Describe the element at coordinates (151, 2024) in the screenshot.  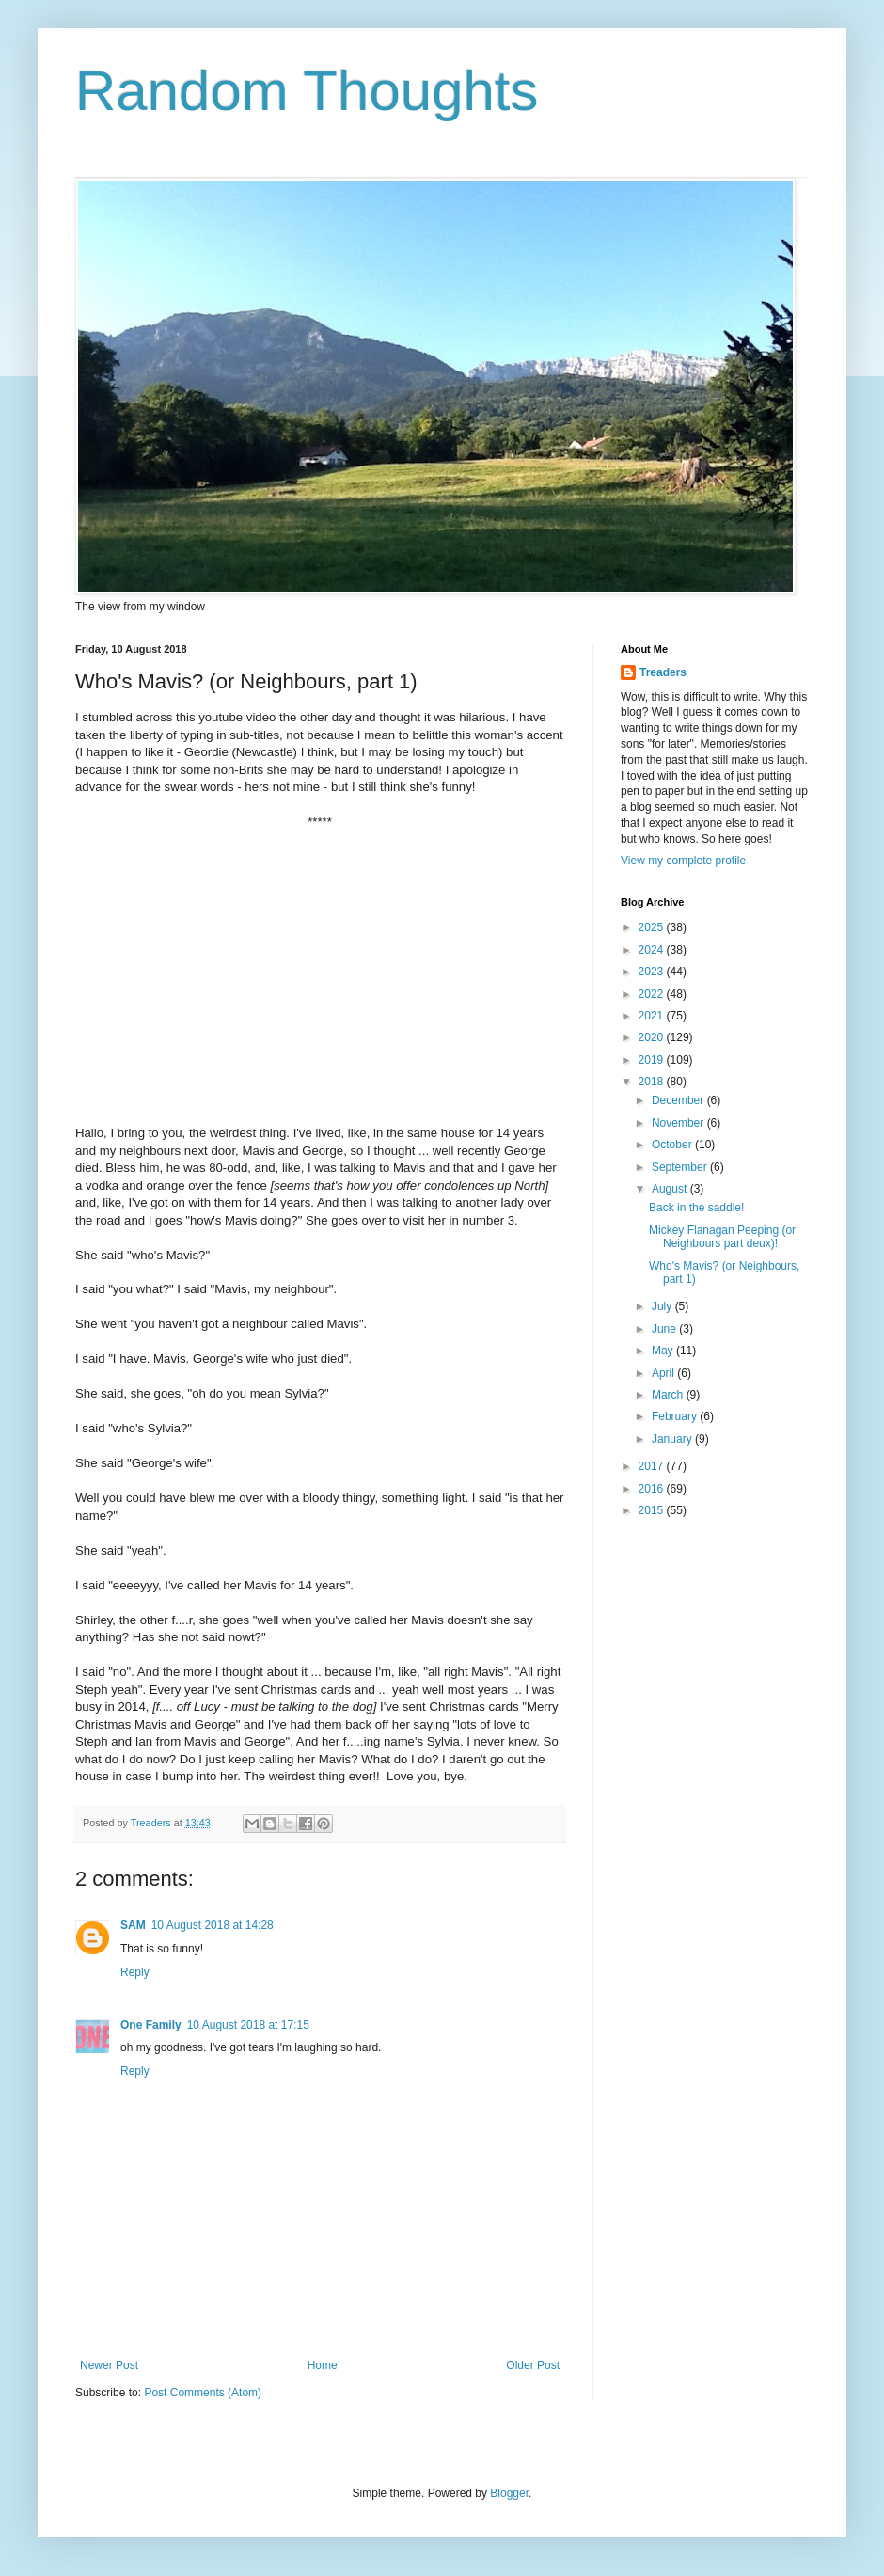
I see `One Family` at that location.